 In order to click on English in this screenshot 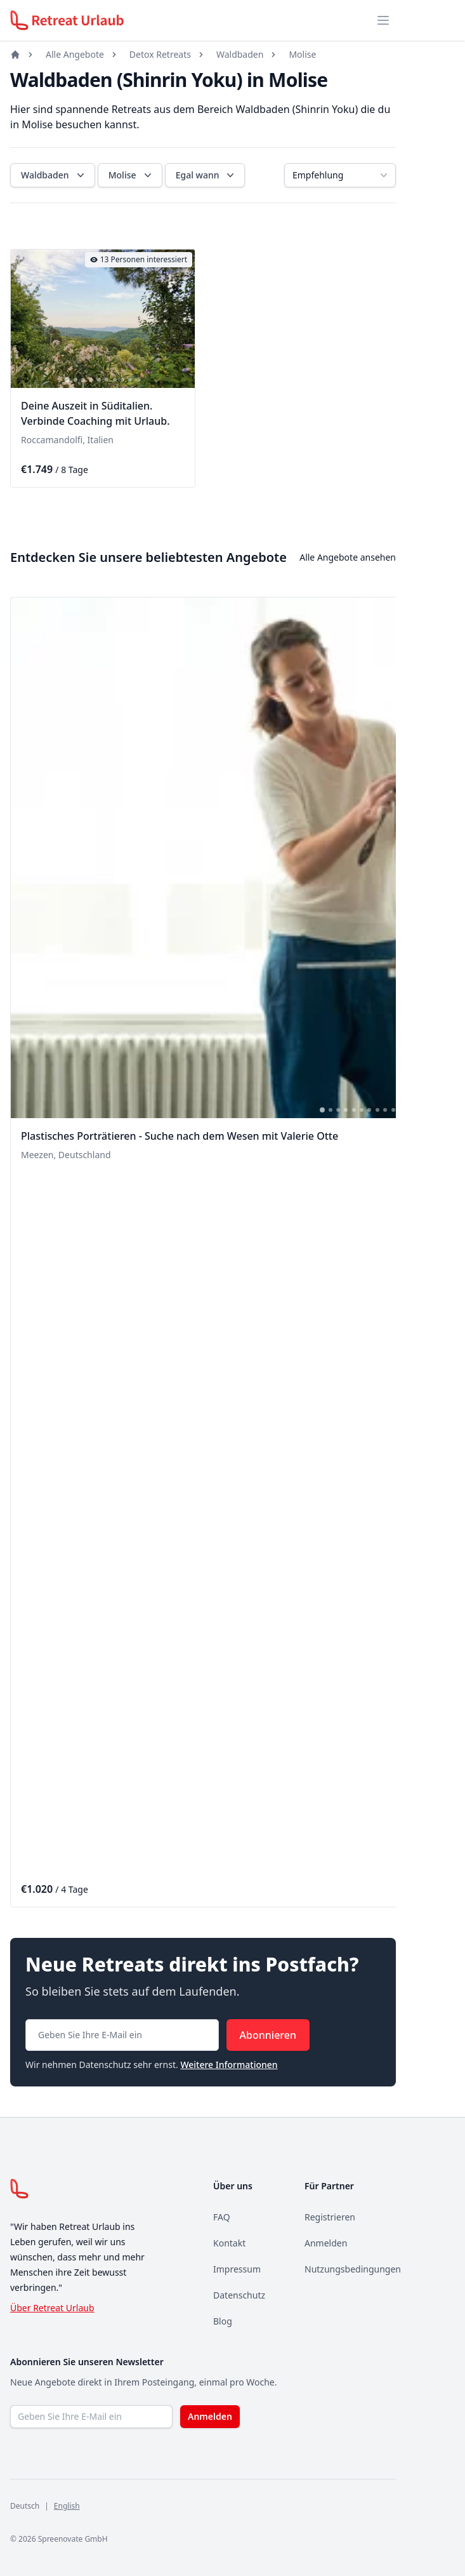, I will do `click(67, 2505)`.